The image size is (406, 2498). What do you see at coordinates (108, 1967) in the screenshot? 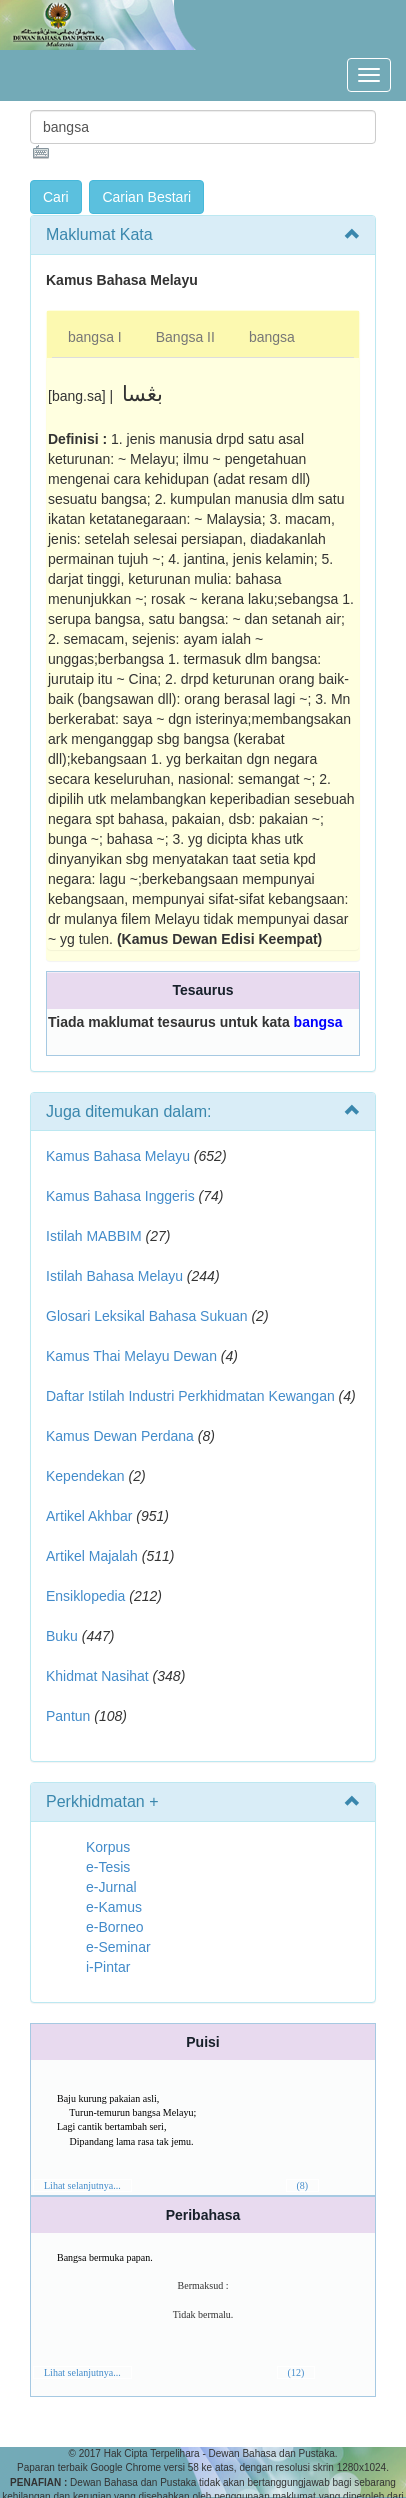
I see `i-Pintar` at bounding box center [108, 1967].